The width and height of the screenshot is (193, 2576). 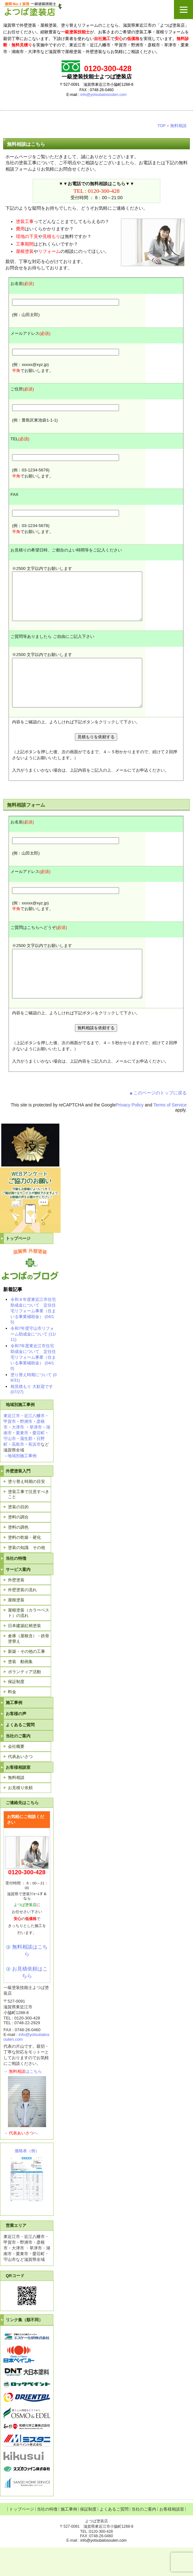 I want to click on TOP, so click(x=161, y=126).